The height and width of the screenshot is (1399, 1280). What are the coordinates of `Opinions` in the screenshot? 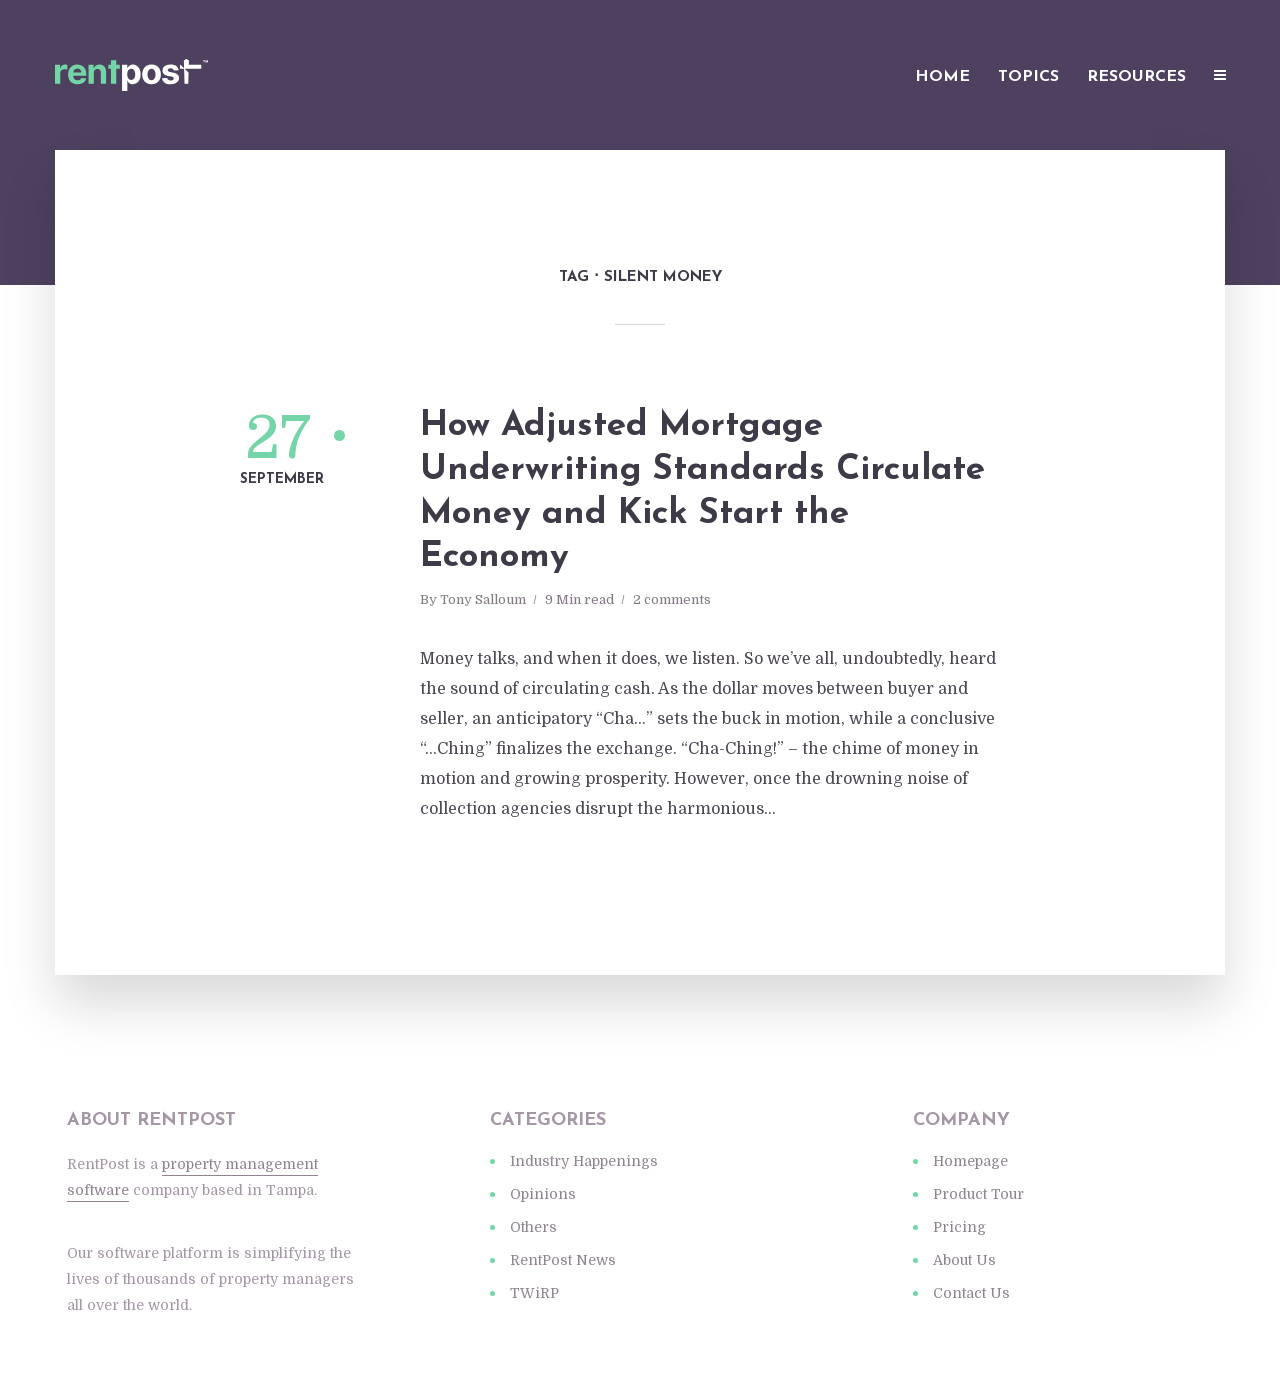 It's located at (543, 1194).